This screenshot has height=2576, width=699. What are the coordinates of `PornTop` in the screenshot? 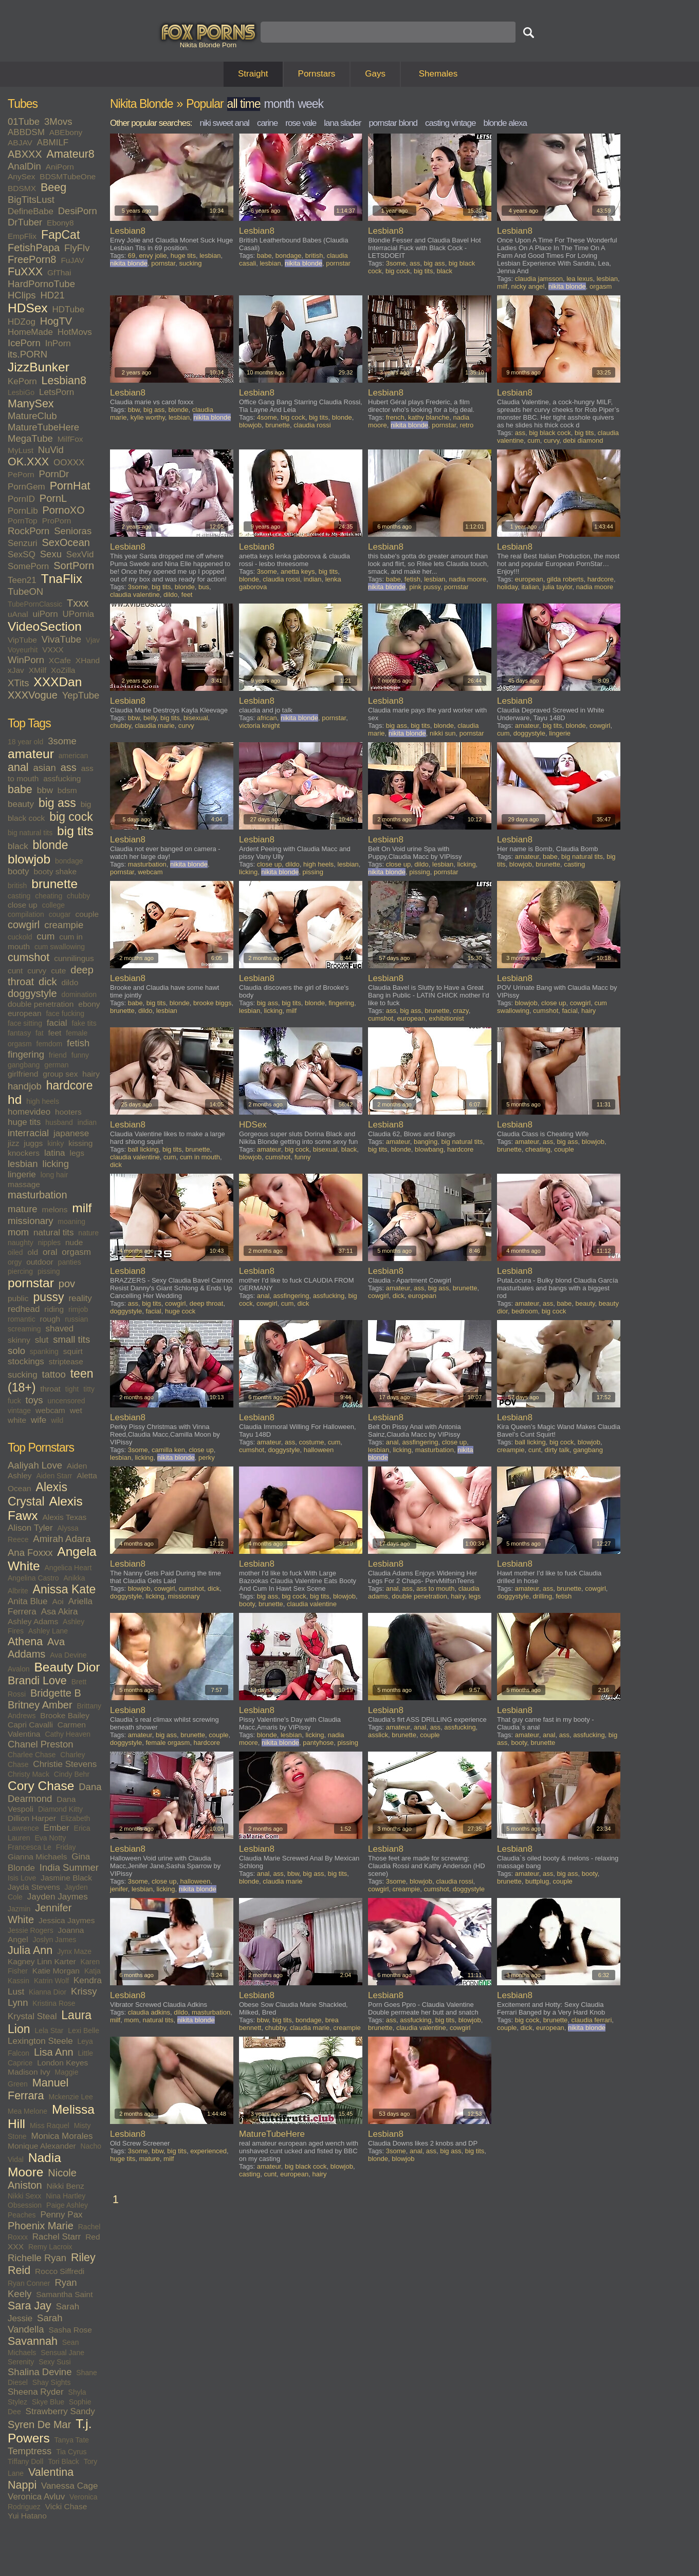 It's located at (23, 520).